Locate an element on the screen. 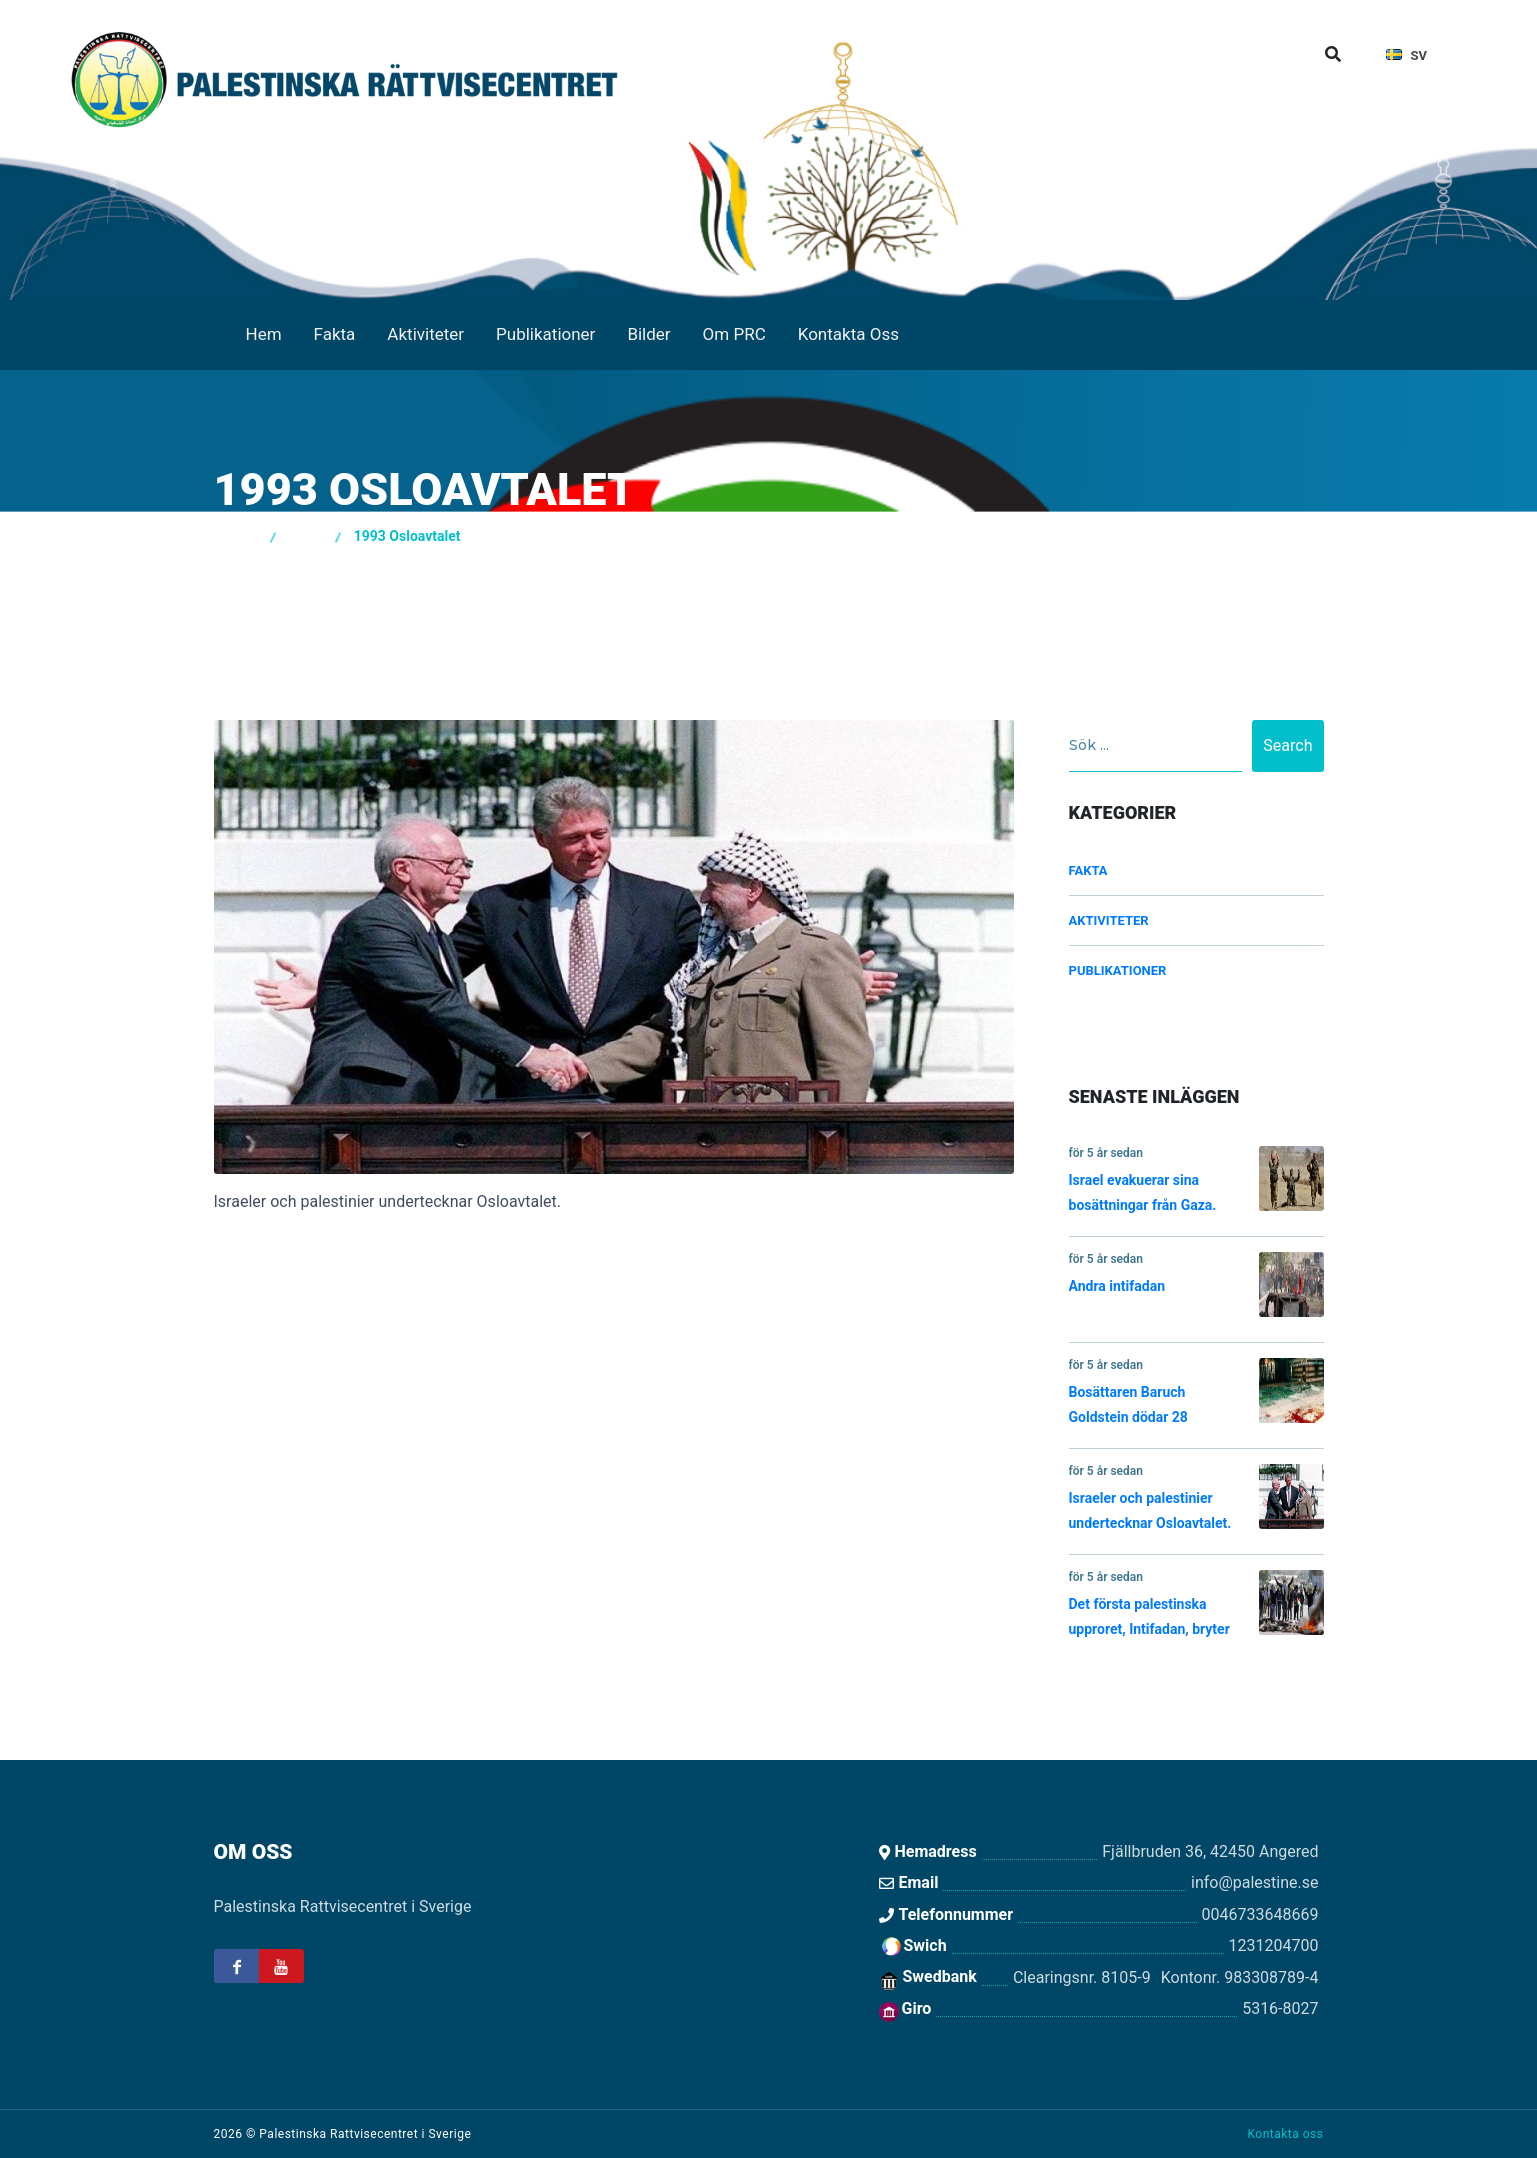 The width and height of the screenshot is (1537, 2158). Andra intifadan is located at coordinates (1196, 1284).